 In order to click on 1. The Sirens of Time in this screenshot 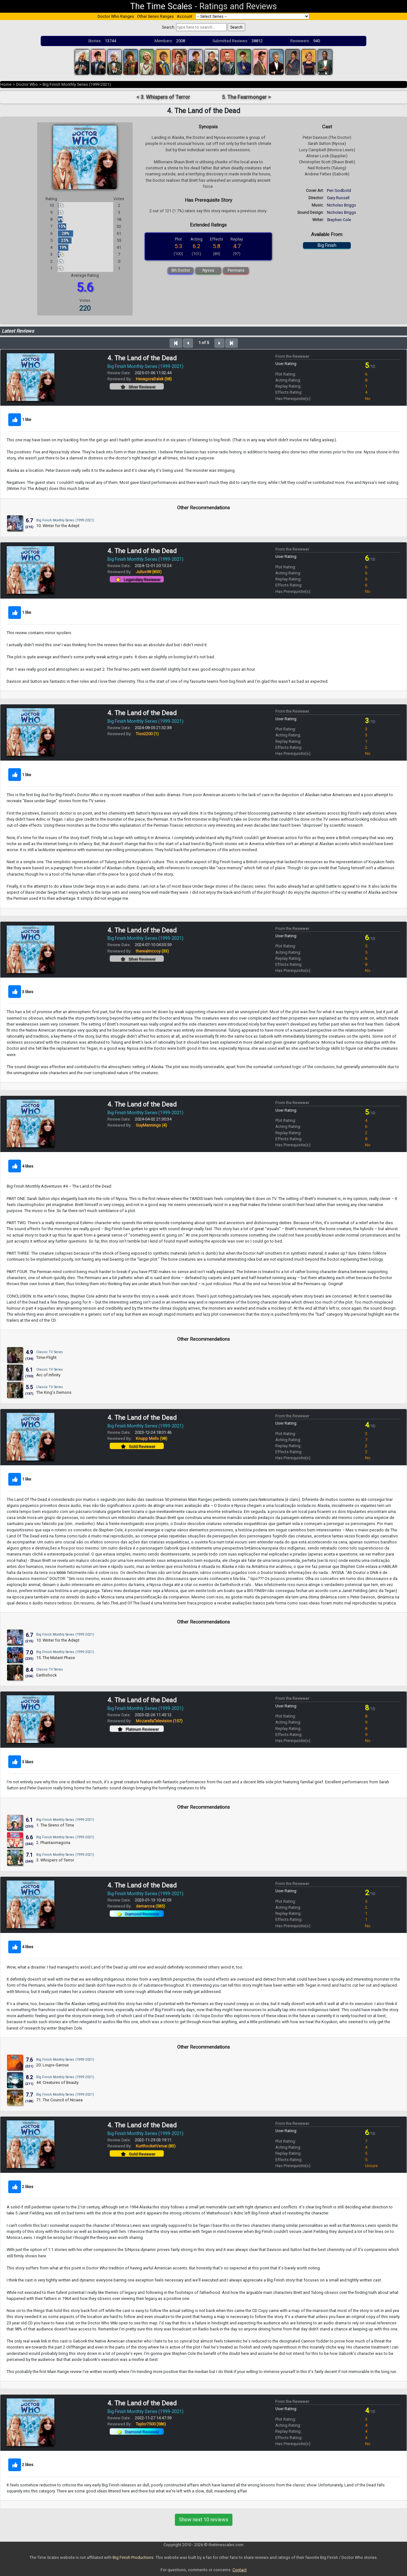, I will do `click(55, 1825)`.